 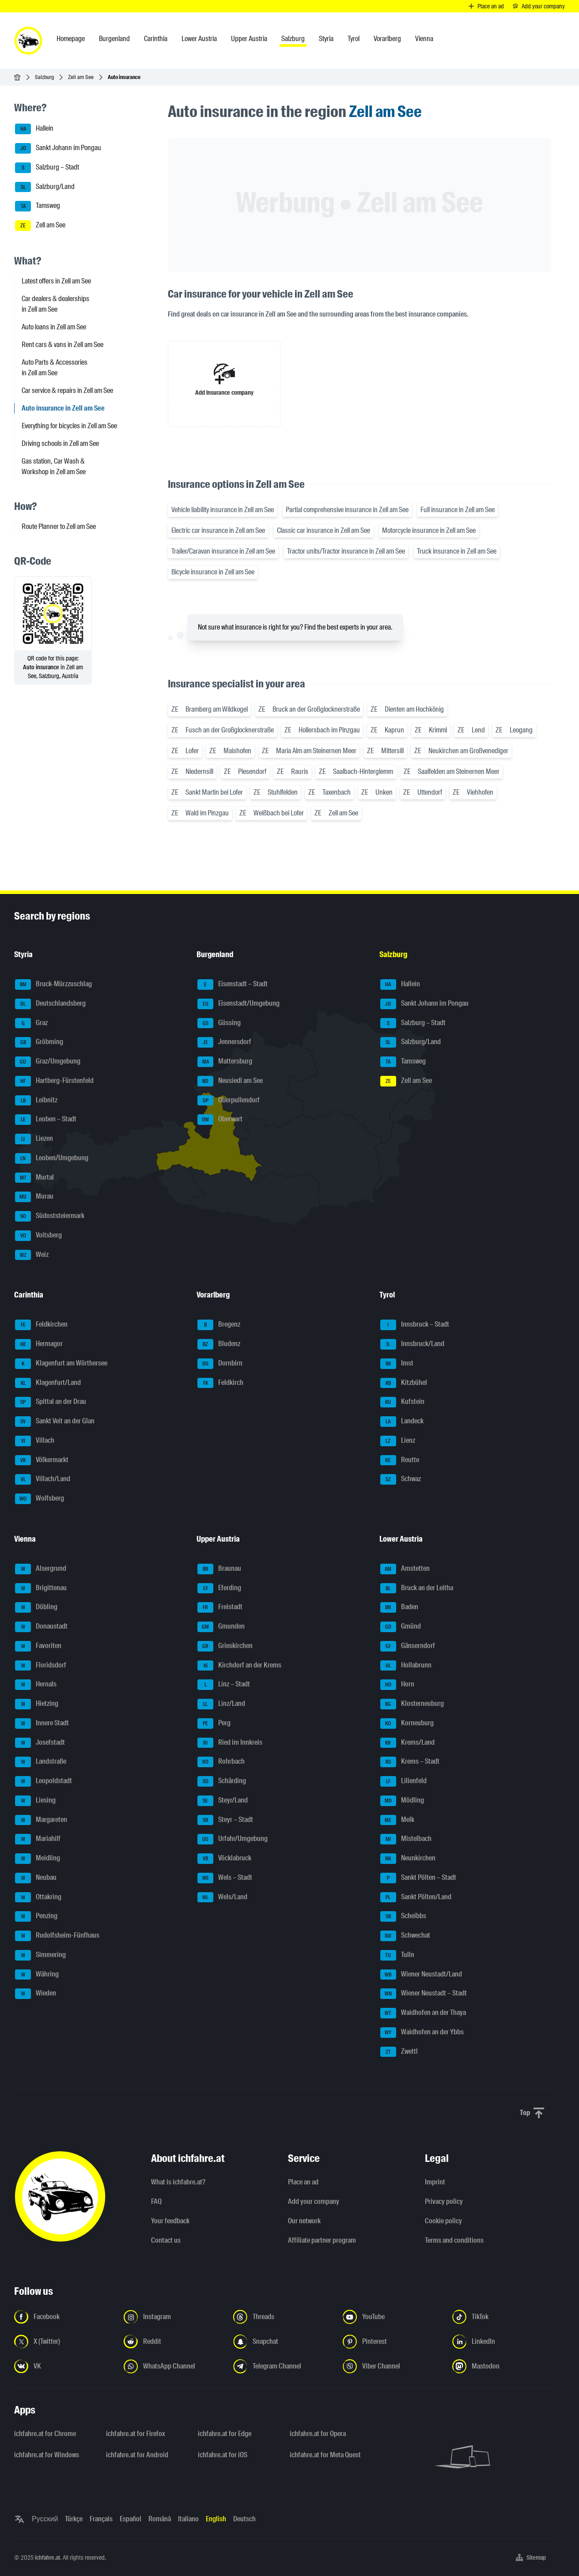 What do you see at coordinates (212, 572) in the screenshot?
I see `Bicycle insurance in Zell am See` at bounding box center [212, 572].